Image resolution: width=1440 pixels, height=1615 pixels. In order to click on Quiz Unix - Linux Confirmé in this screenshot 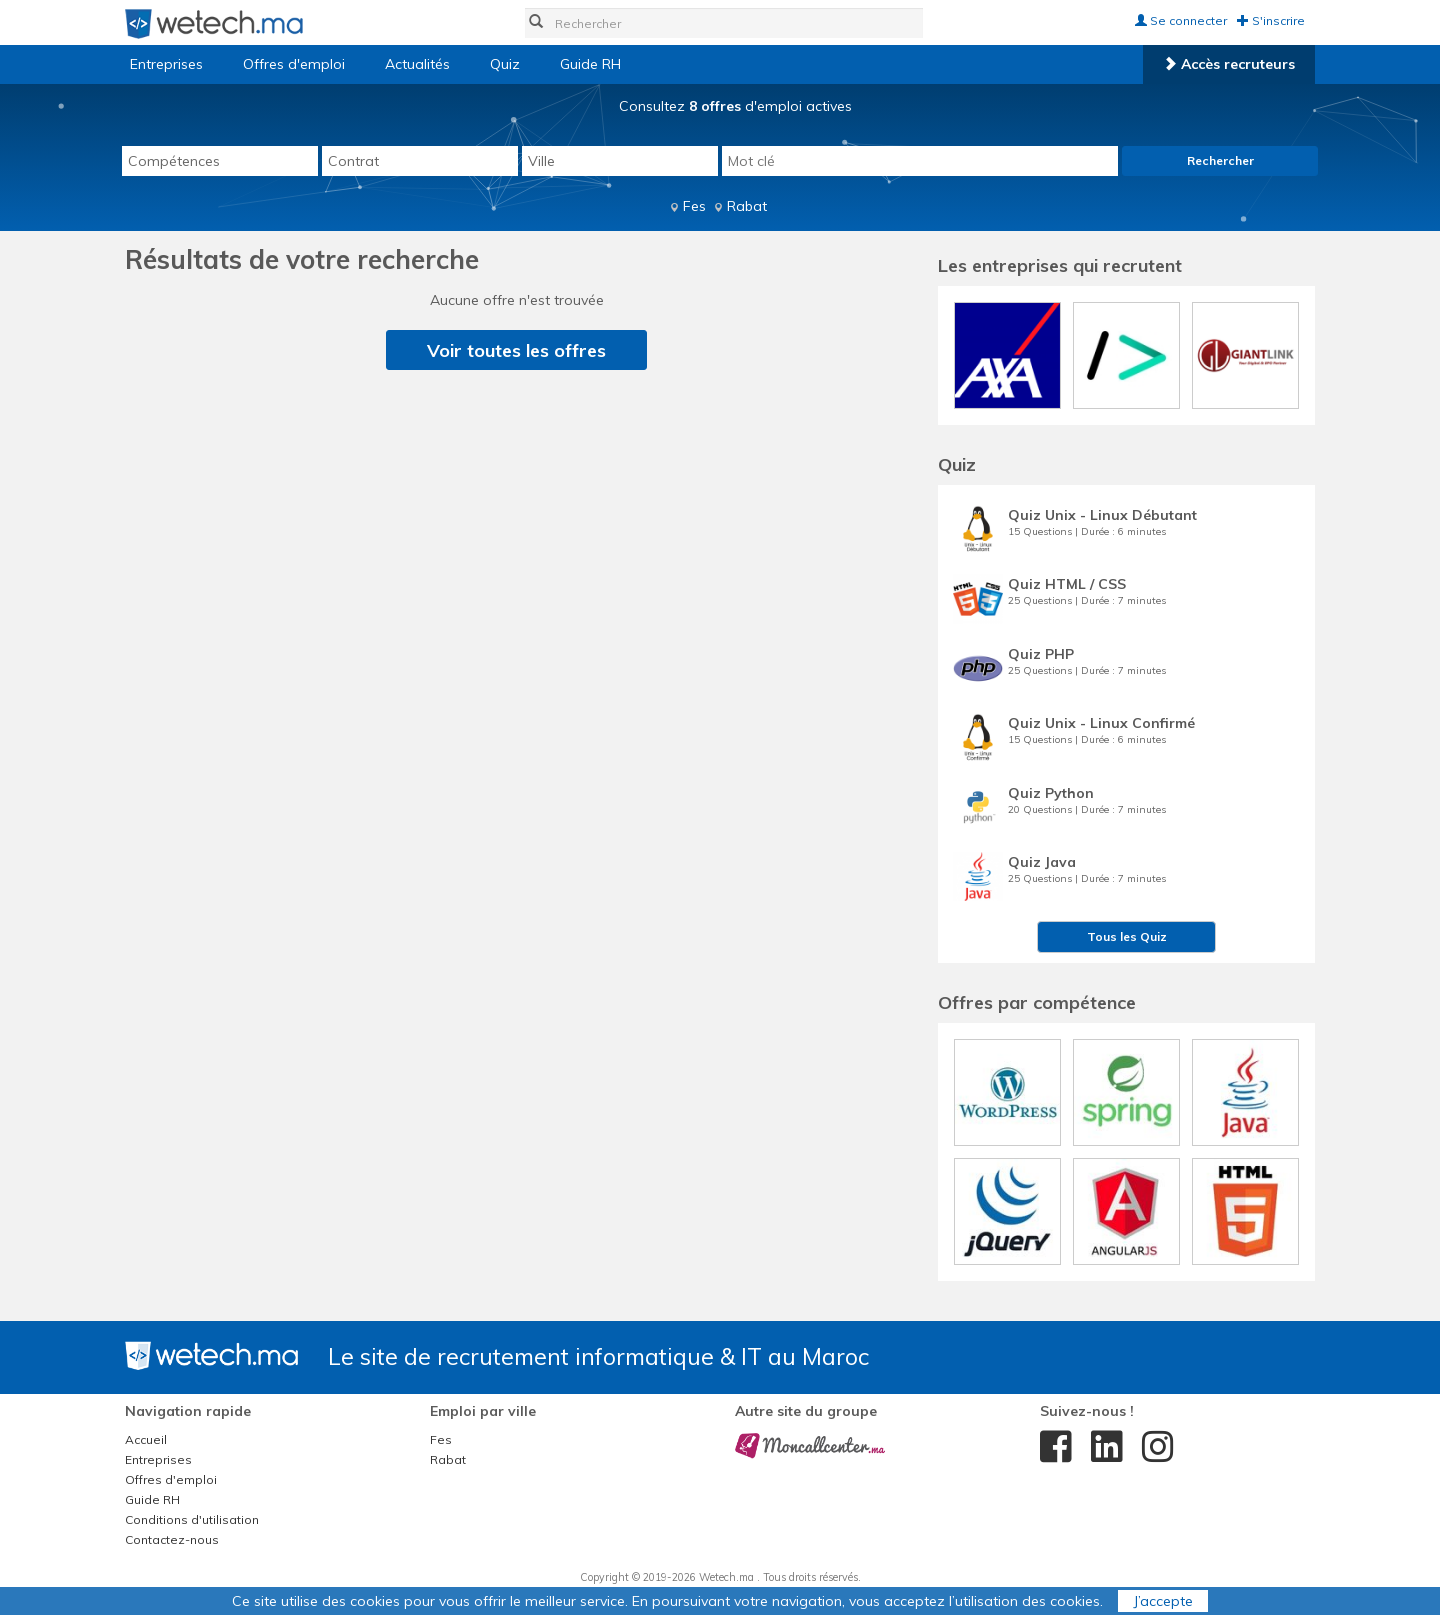, I will do `click(1101, 723)`.